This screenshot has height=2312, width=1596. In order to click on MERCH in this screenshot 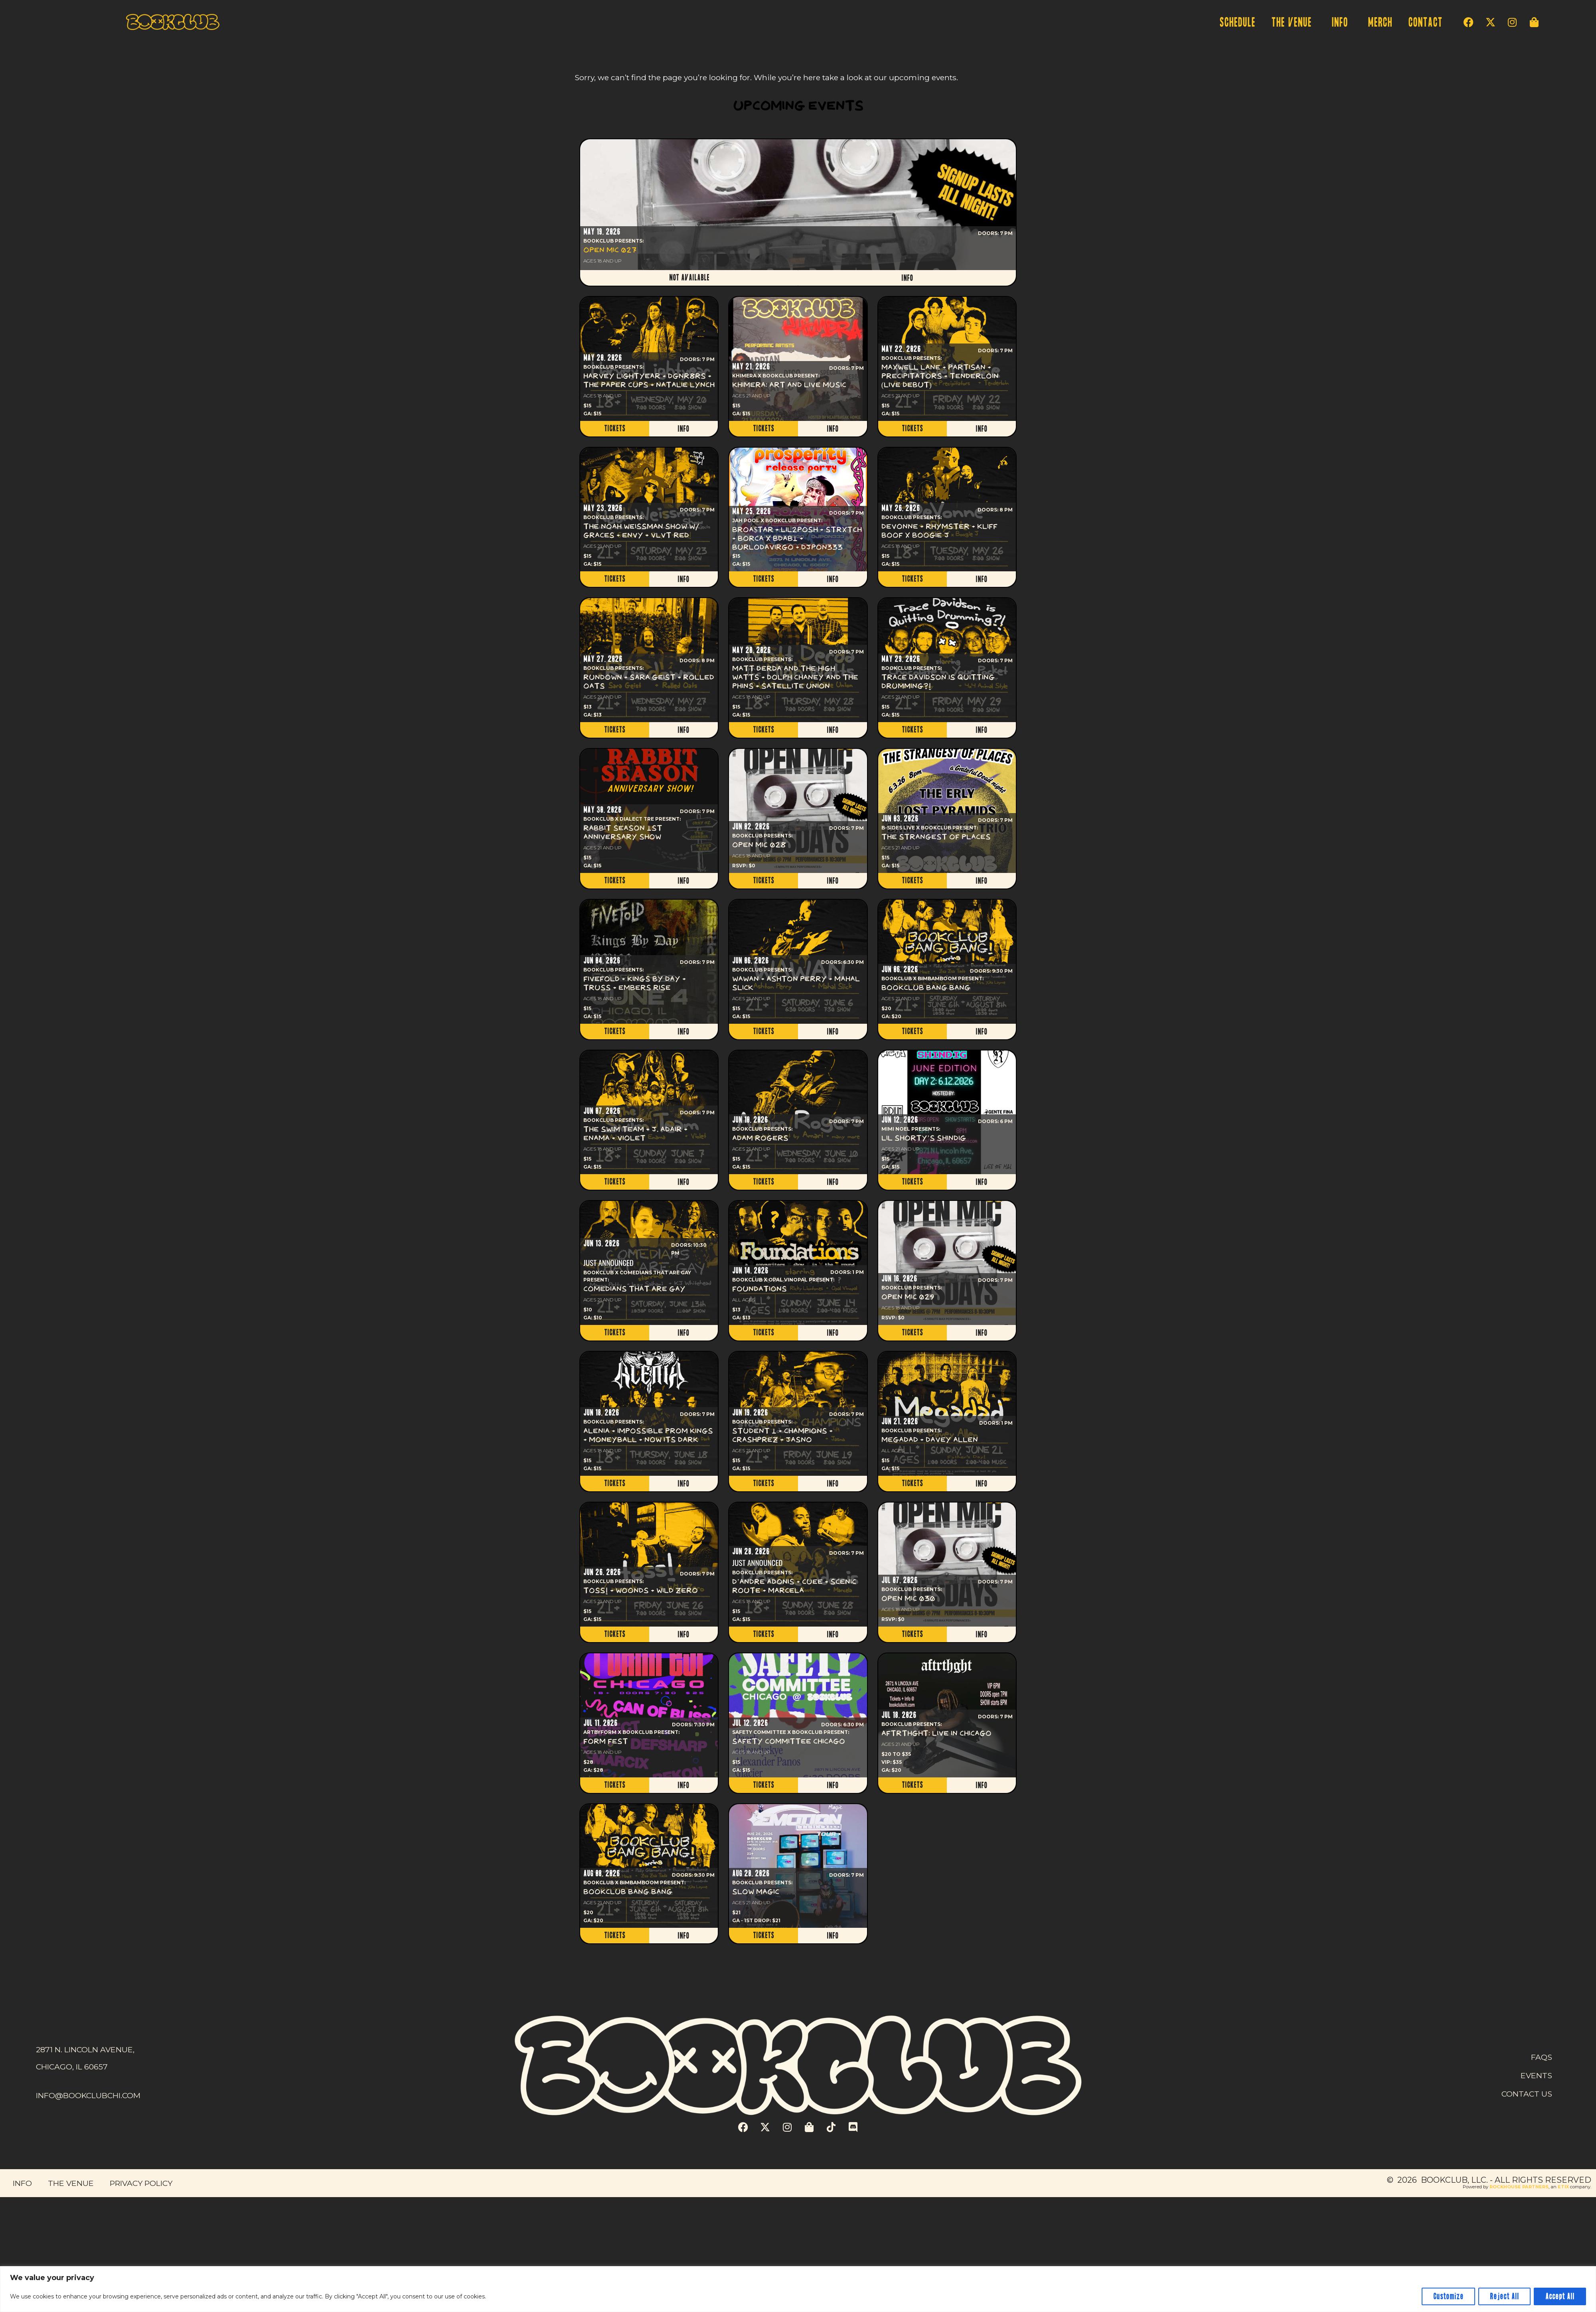, I will do `click(1380, 22)`.